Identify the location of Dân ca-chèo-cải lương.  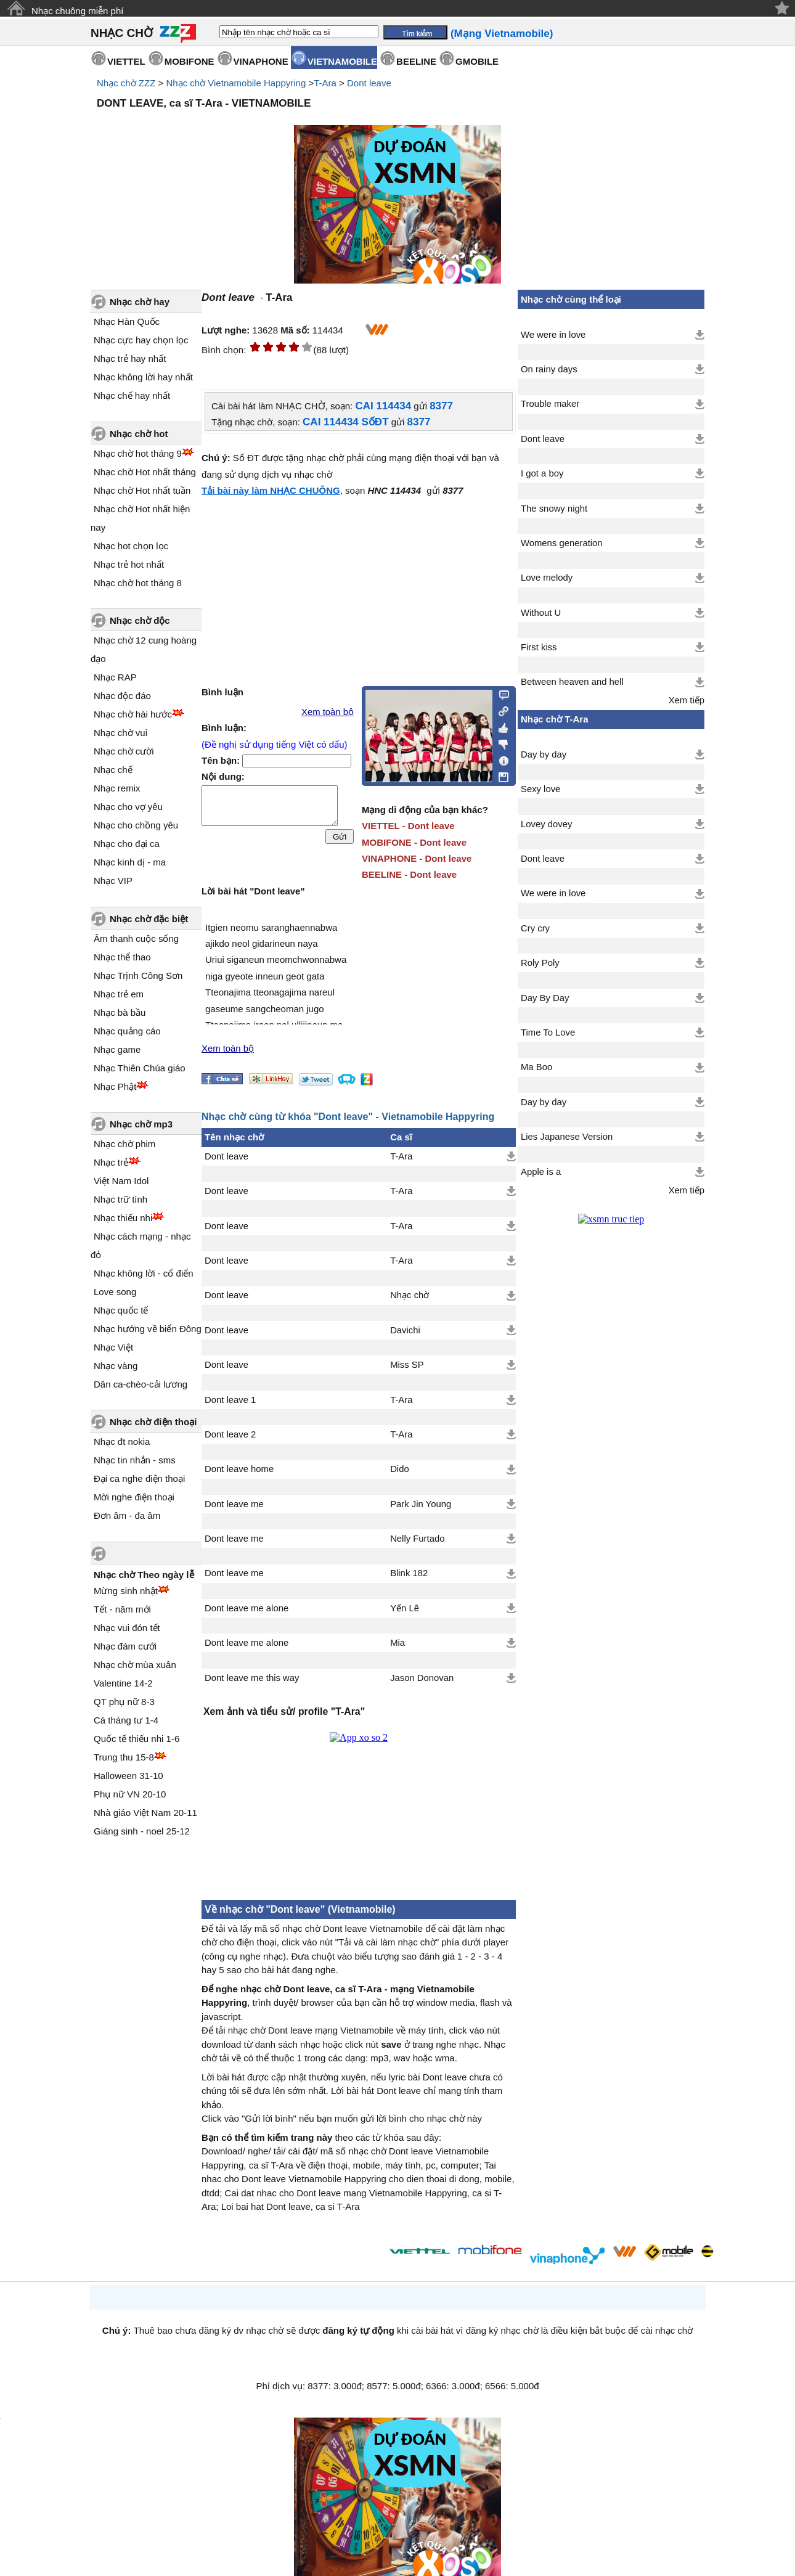
(140, 1384).